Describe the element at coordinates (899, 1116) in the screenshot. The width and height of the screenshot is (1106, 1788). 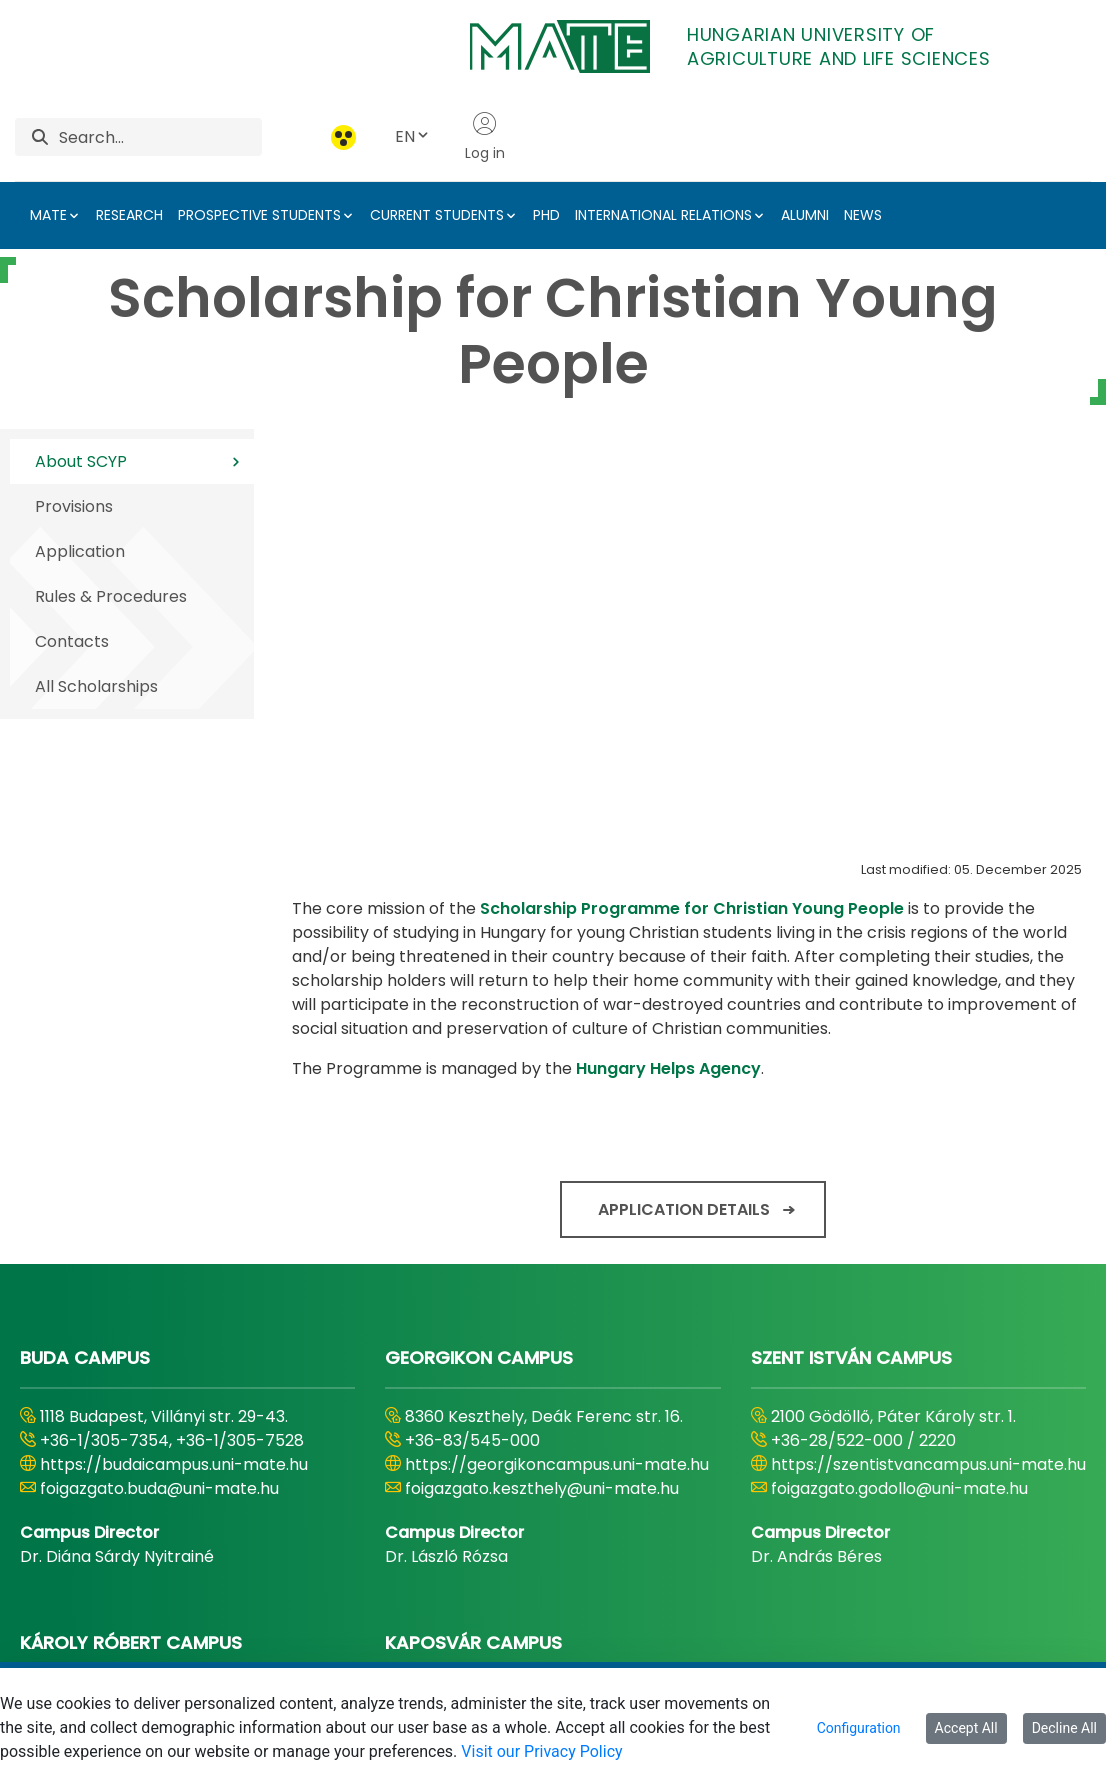
I see `foigazgato.godollo@uni-mate.hu` at that location.